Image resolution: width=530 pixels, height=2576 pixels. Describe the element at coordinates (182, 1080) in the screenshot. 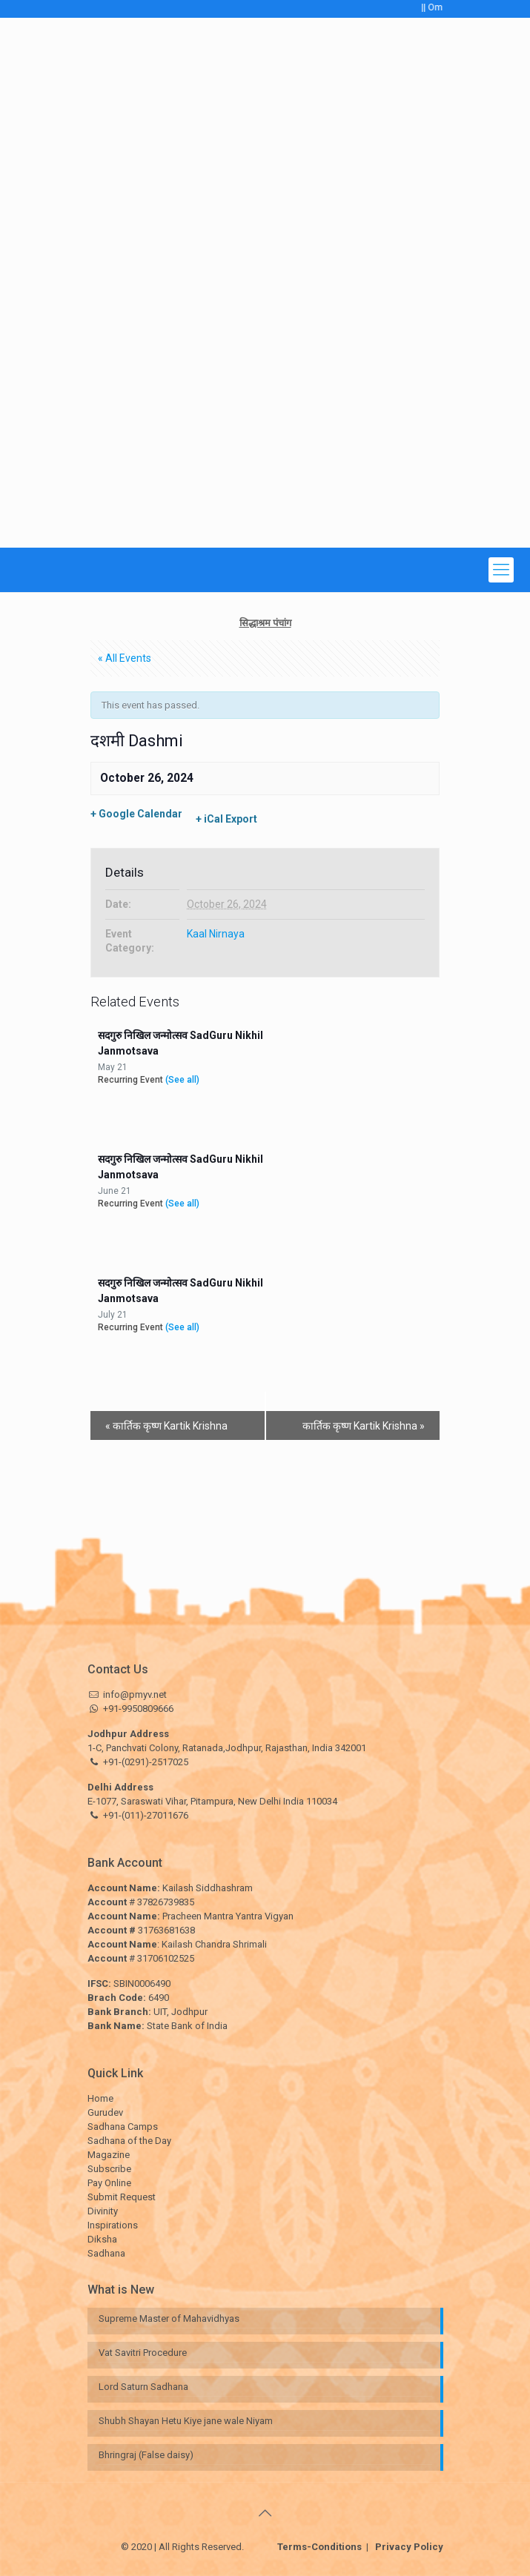

I see `(See all)` at that location.